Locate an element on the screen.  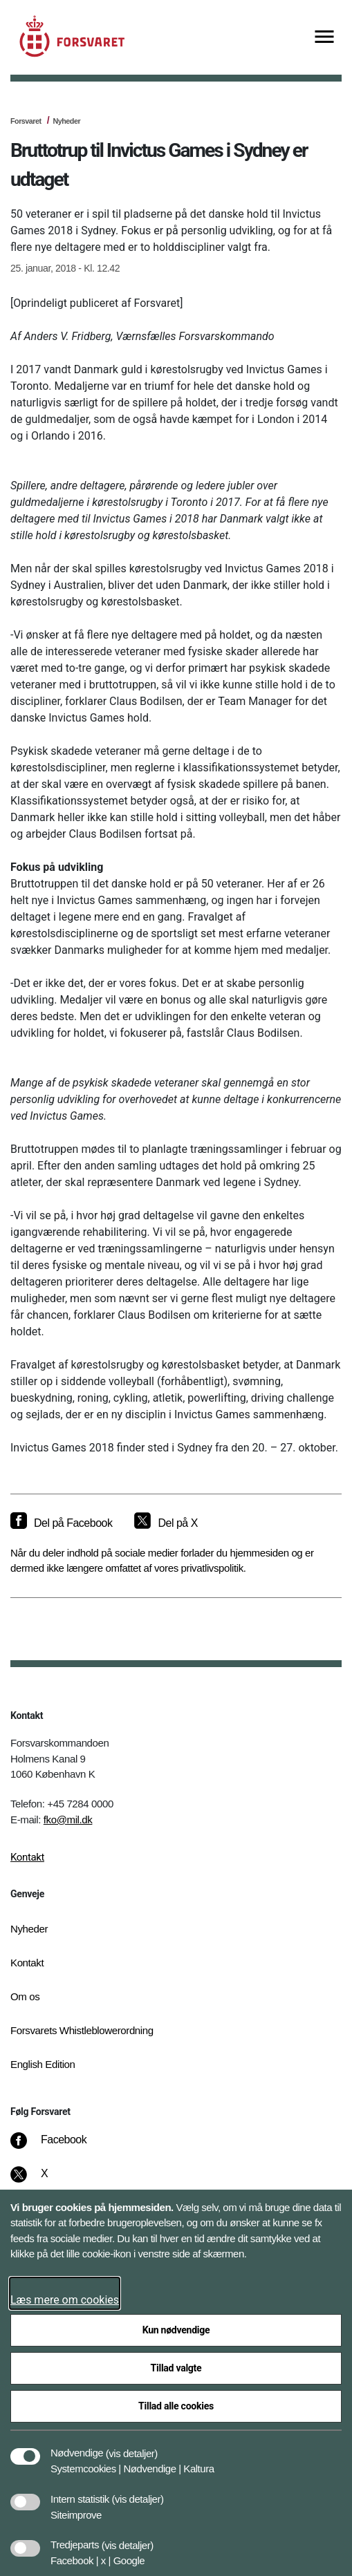
English Edition is located at coordinates (42, 2064).